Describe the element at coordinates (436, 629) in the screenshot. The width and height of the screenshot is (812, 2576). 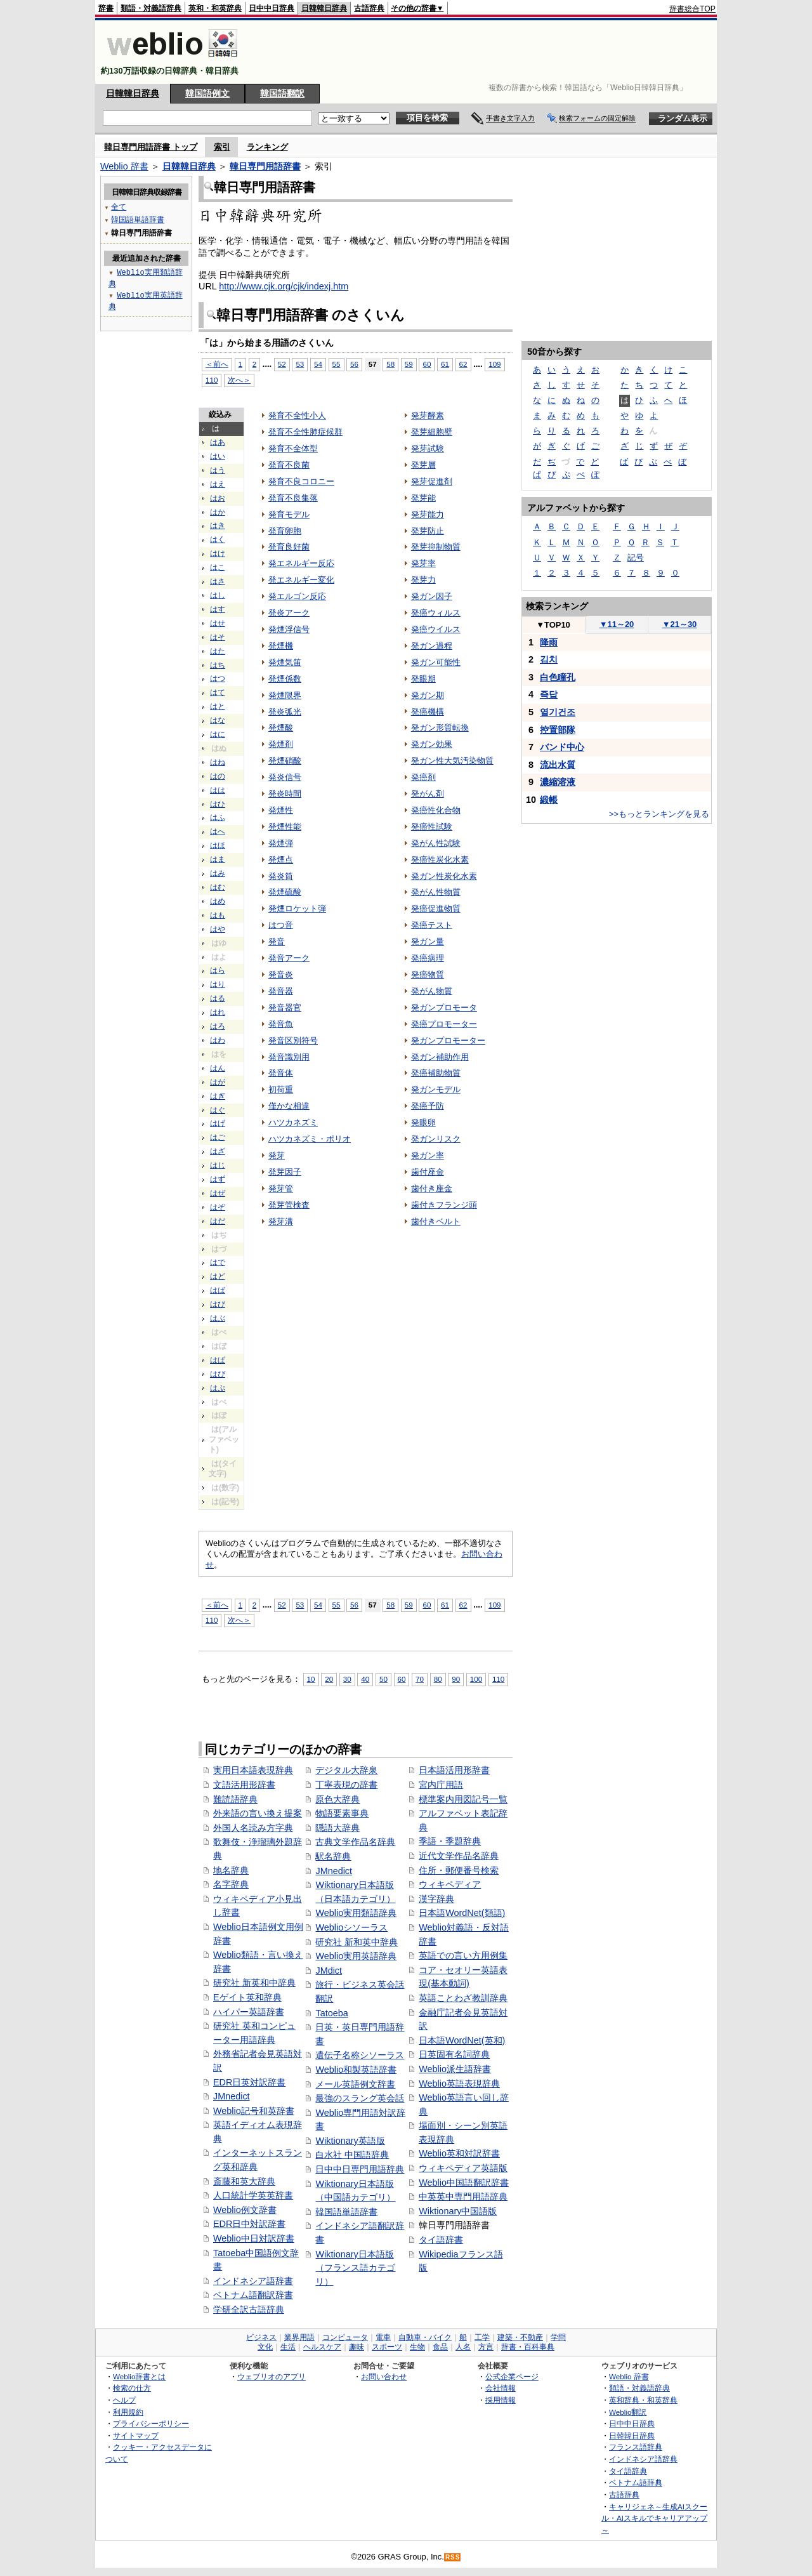
I see `発癌ウイルス` at that location.